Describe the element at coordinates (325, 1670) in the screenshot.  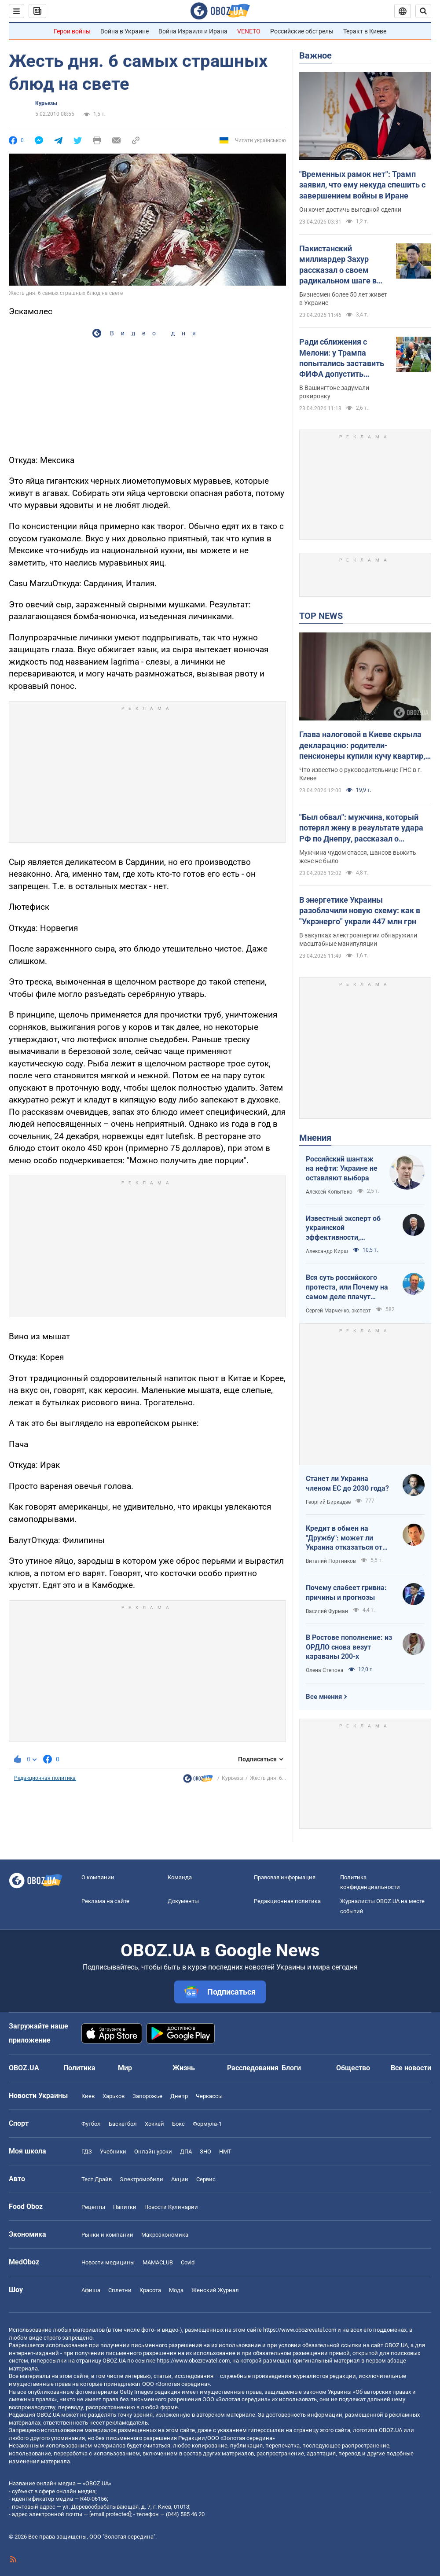
I see `Олена Степова` at that location.